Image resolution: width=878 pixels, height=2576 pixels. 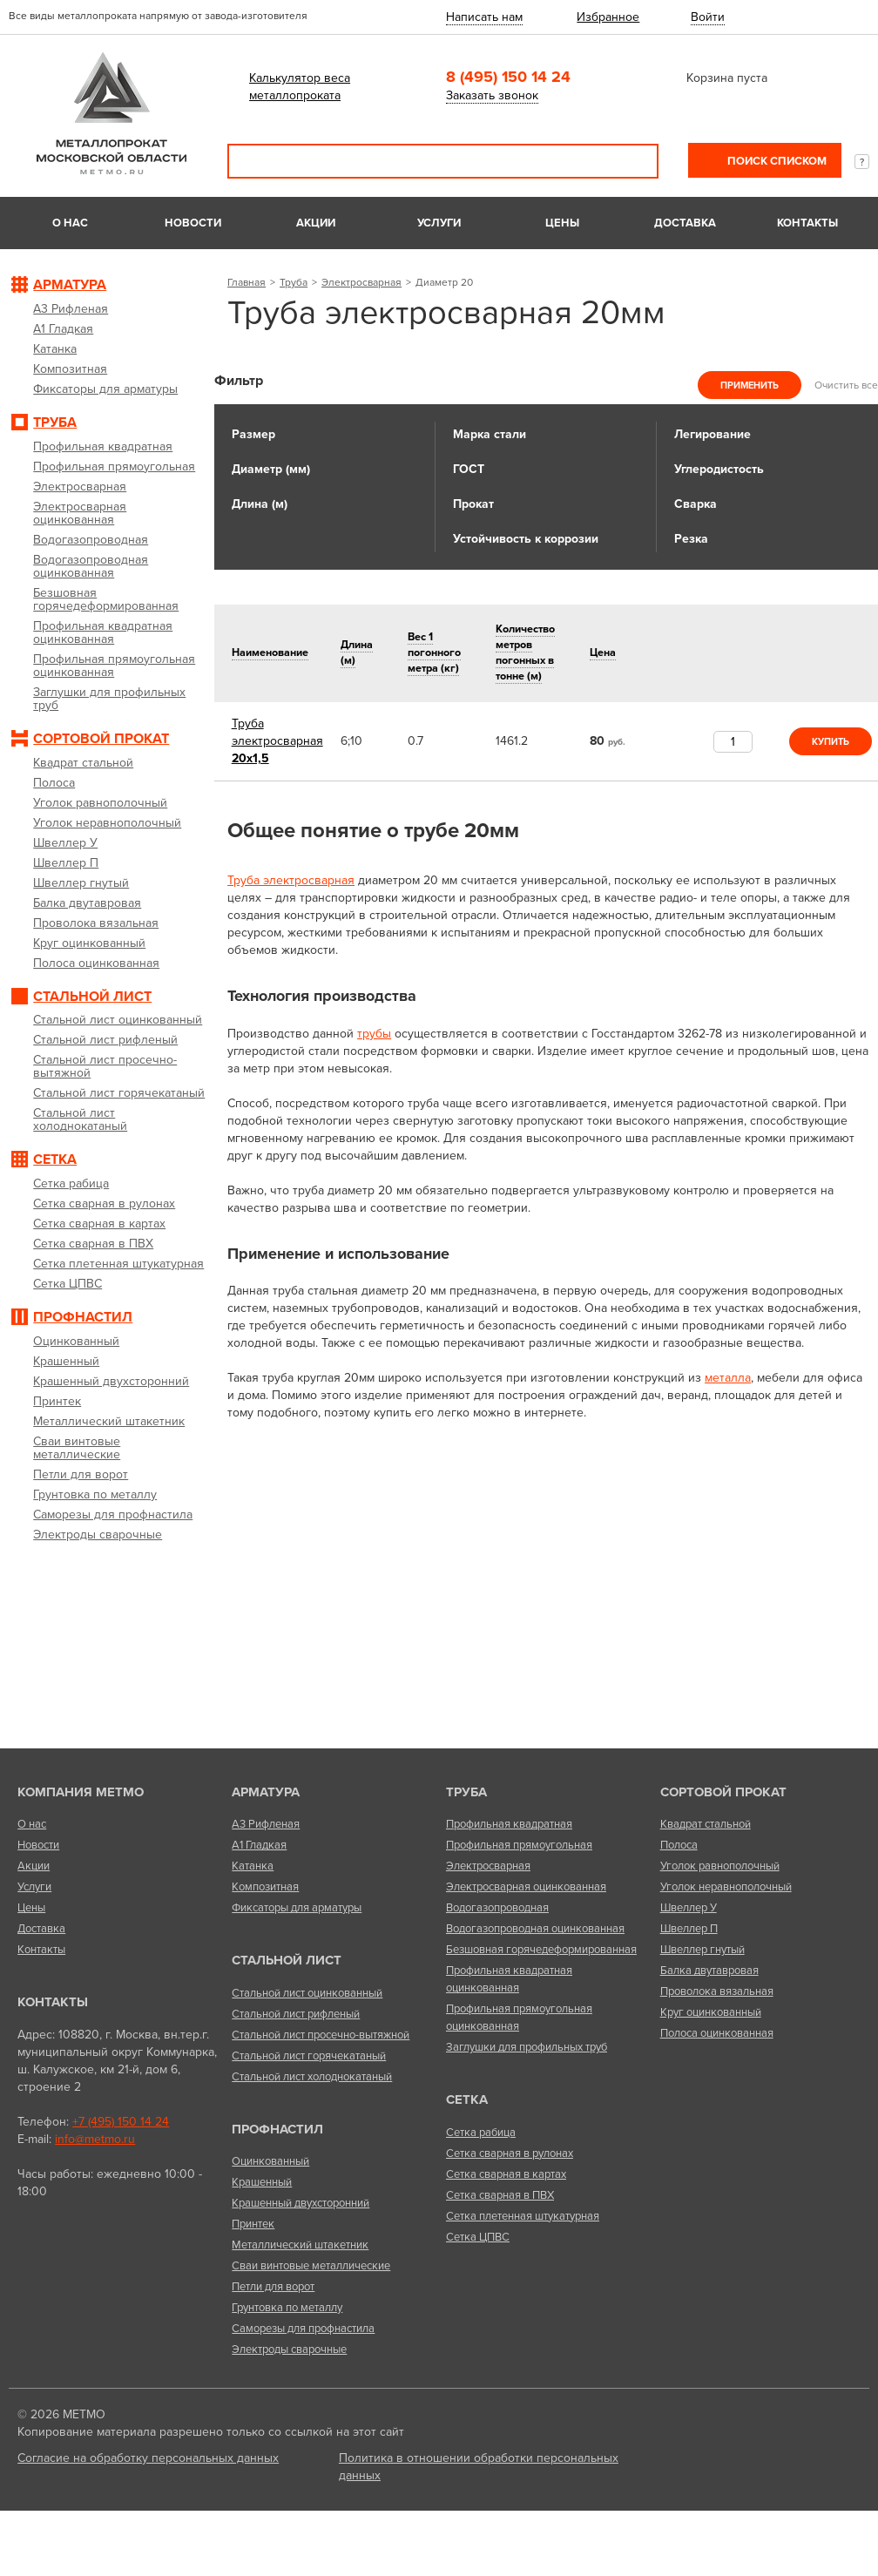 What do you see at coordinates (679, 1845) in the screenshot?
I see `Полоса` at bounding box center [679, 1845].